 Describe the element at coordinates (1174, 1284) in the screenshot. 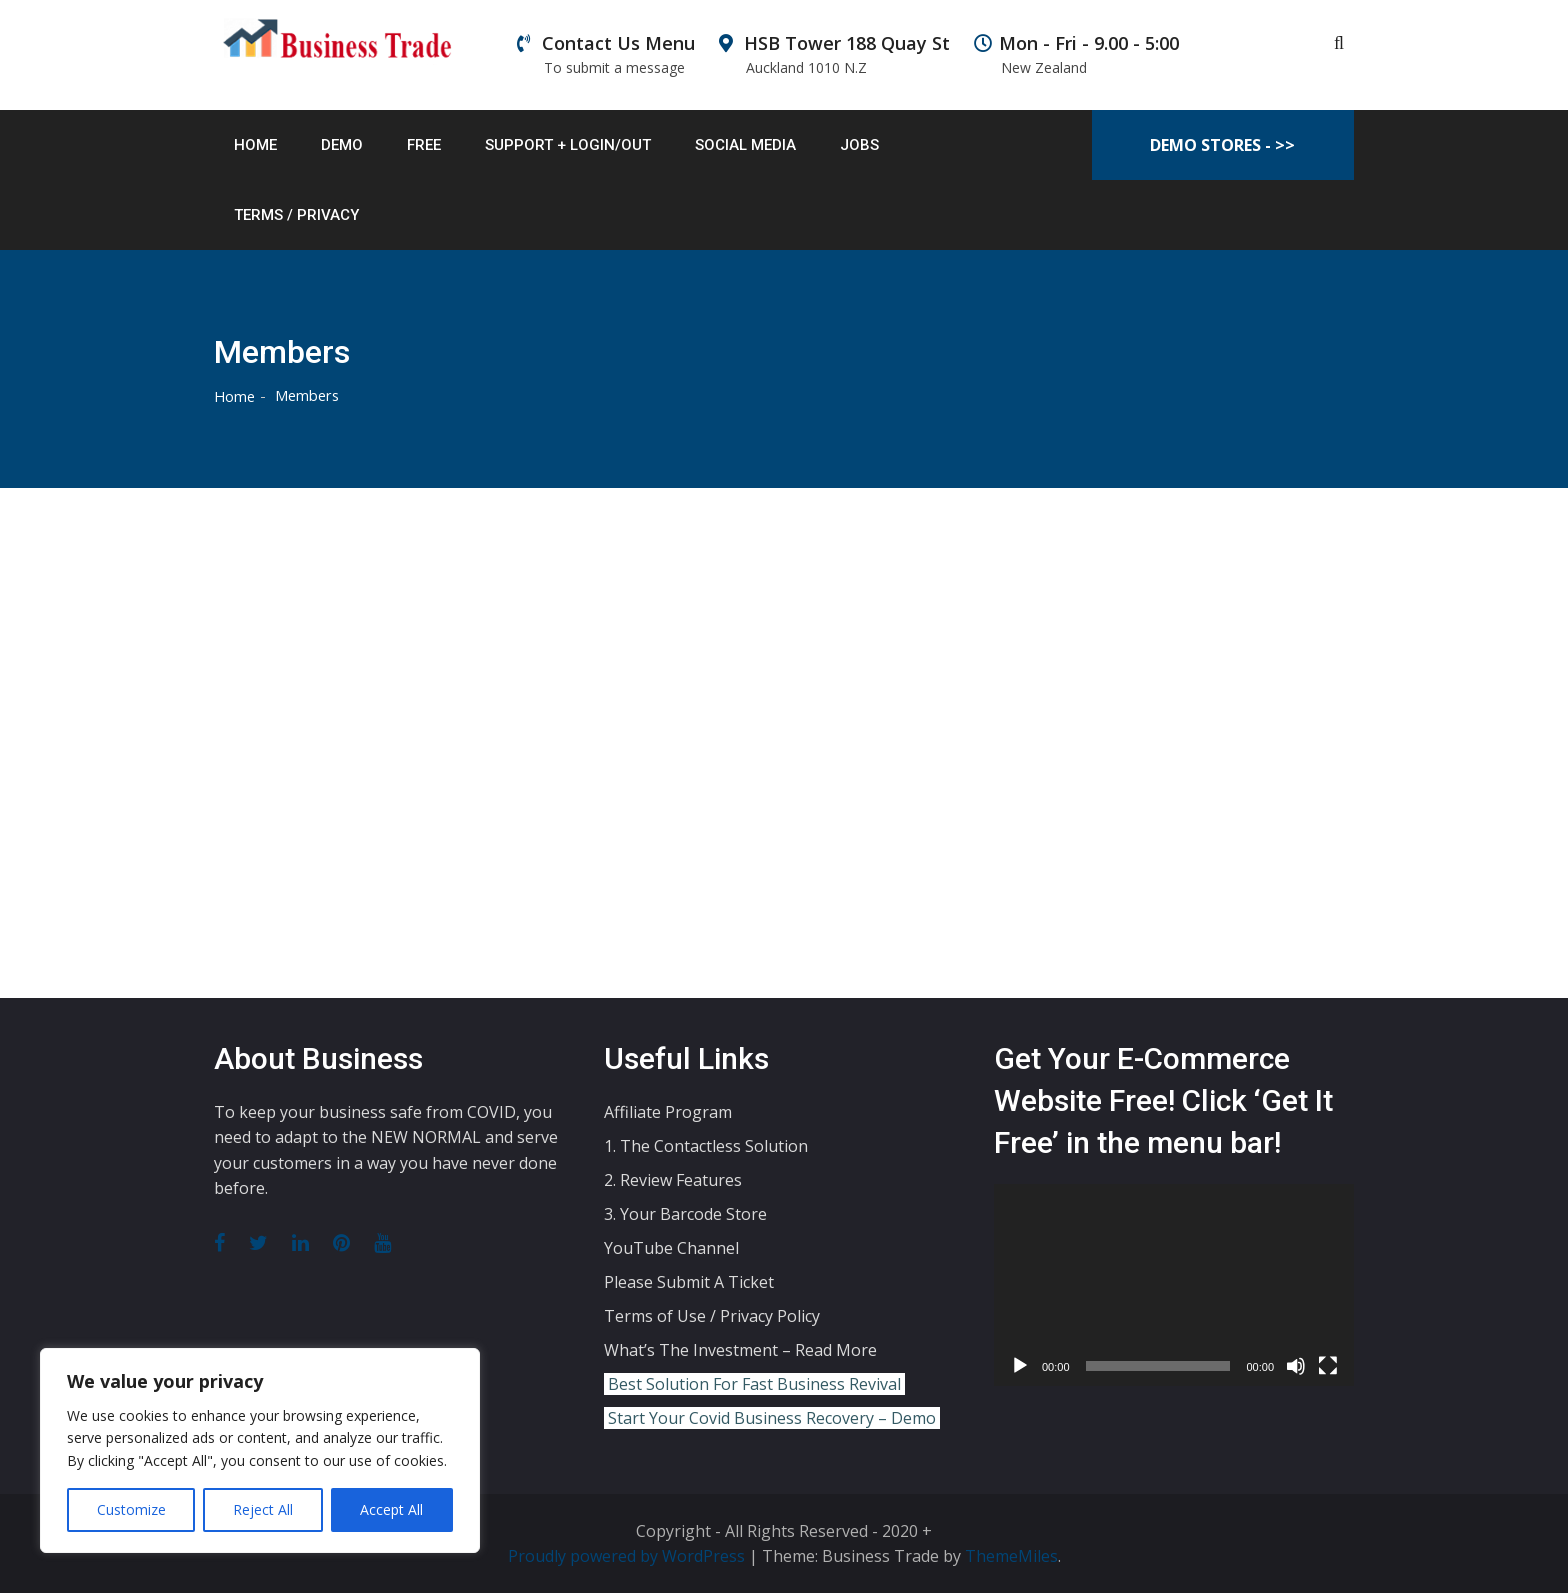

I see `[application]` at that location.